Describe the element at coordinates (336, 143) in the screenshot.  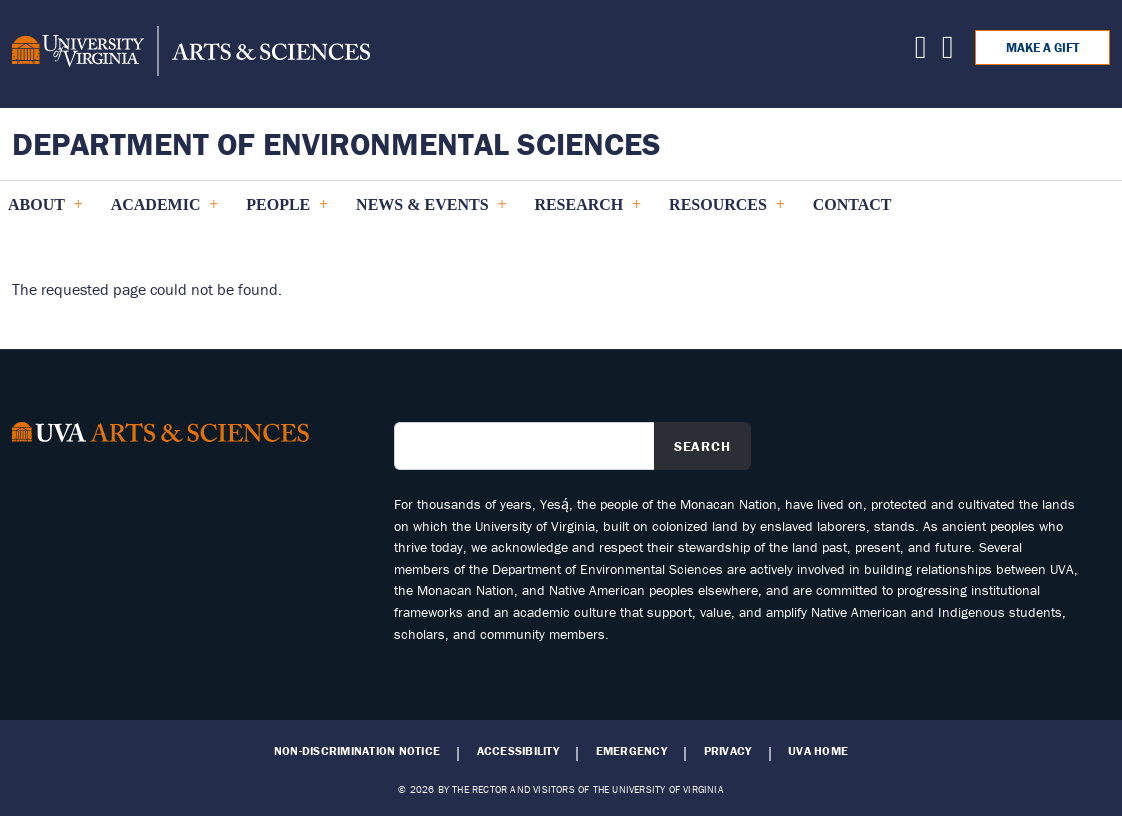
I see `Department of Environmental Sciences [Home – Department of Environmental Sciences]` at that location.